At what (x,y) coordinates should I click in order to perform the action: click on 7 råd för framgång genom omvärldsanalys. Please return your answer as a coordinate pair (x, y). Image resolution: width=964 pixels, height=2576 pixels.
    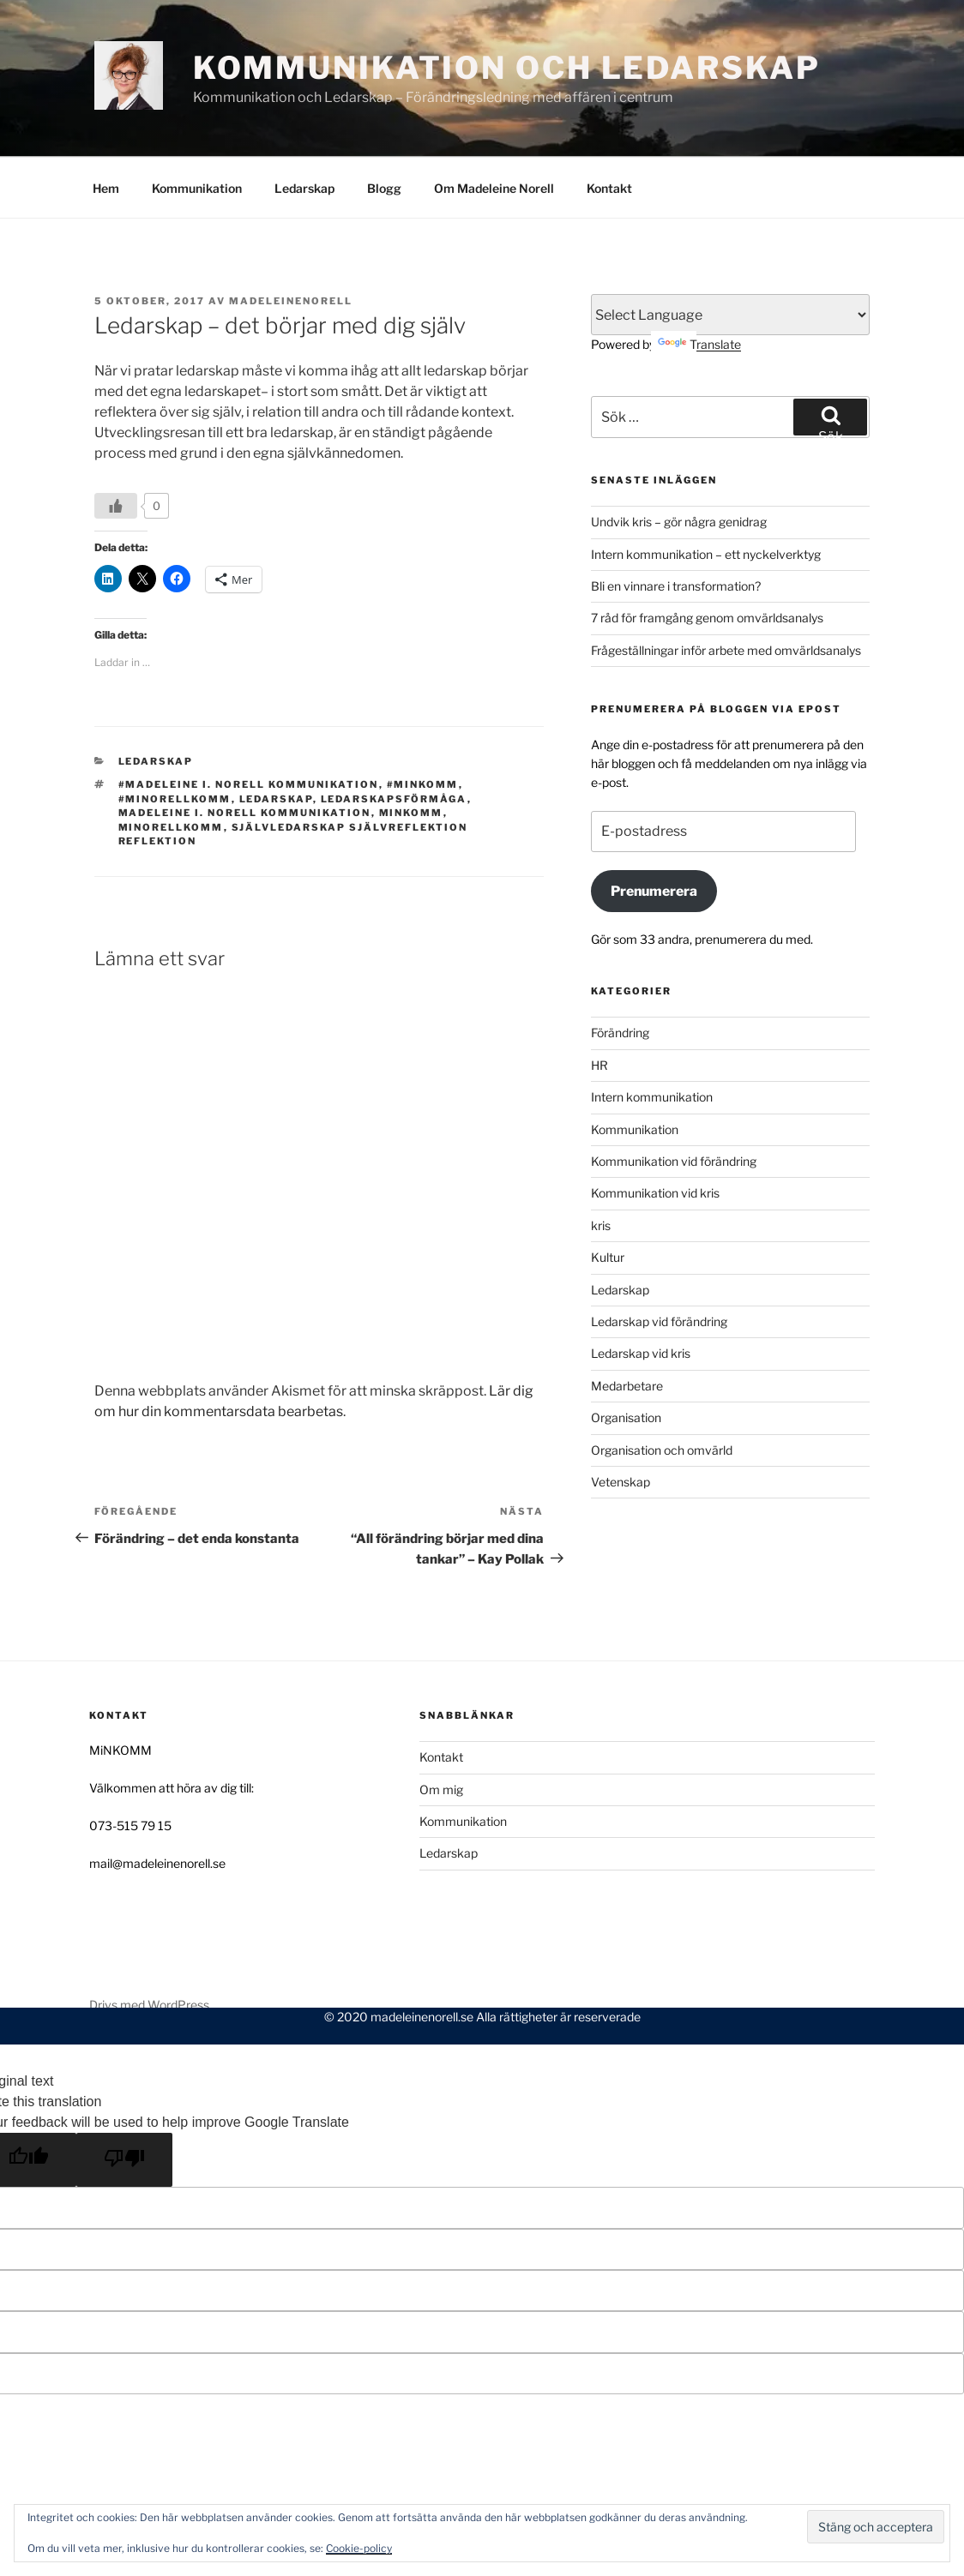
    Looking at the image, I should click on (707, 556).